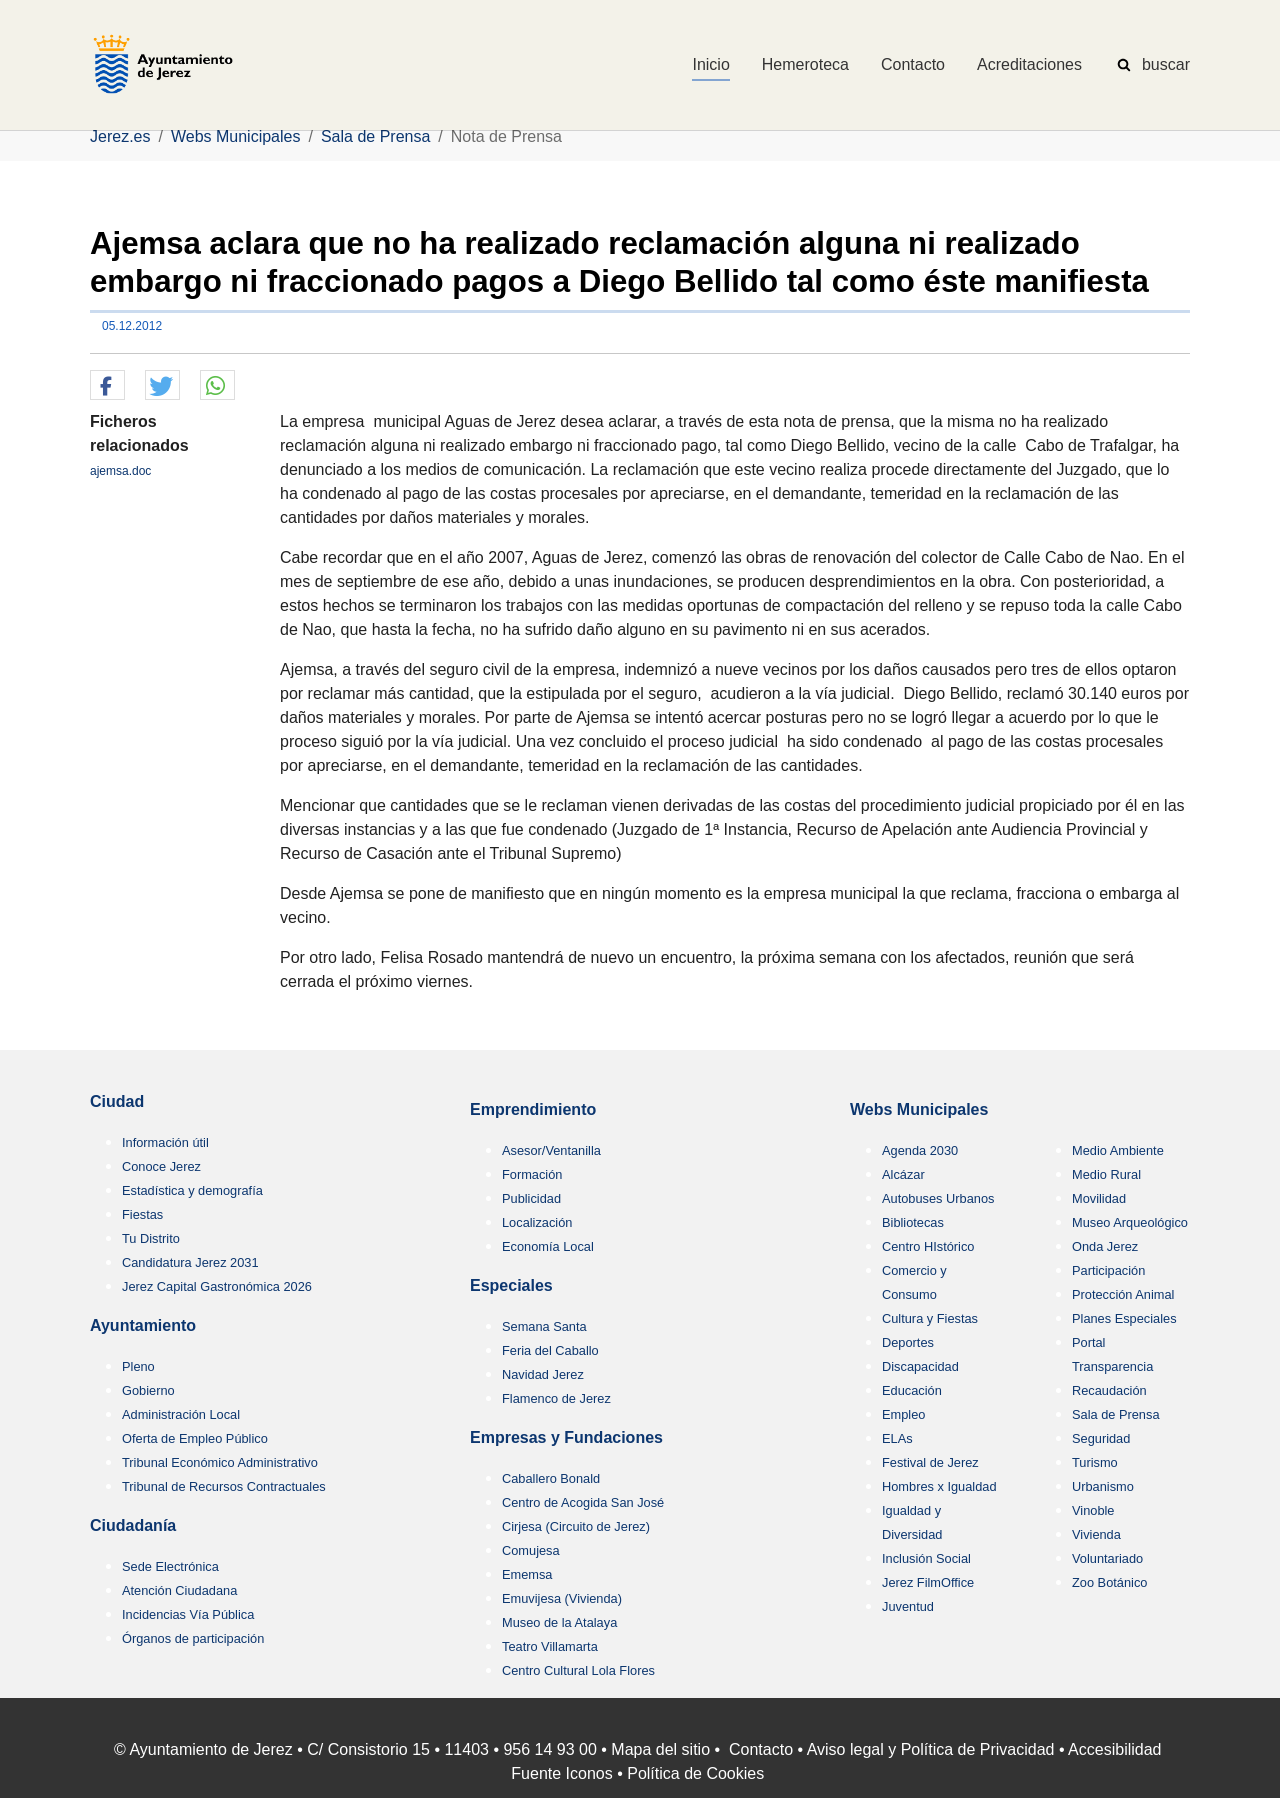  What do you see at coordinates (903, 1414) in the screenshot?
I see `Empleo` at bounding box center [903, 1414].